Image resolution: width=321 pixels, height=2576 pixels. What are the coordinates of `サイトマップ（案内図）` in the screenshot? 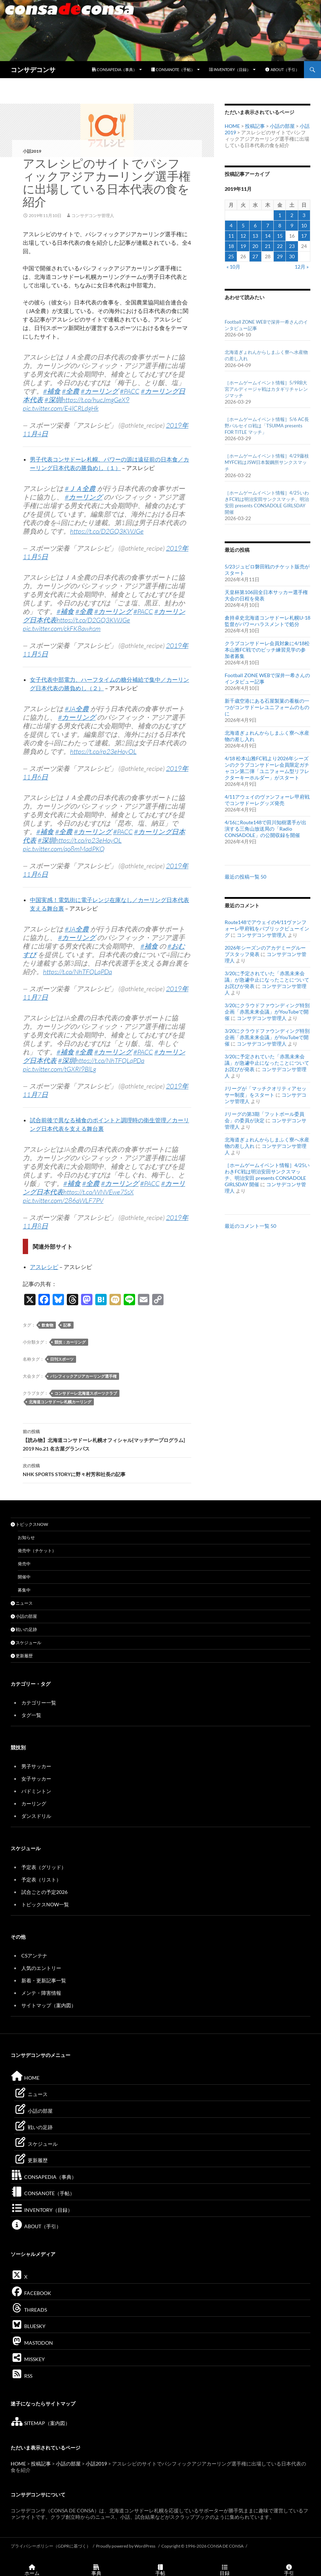 It's located at (48, 2005).